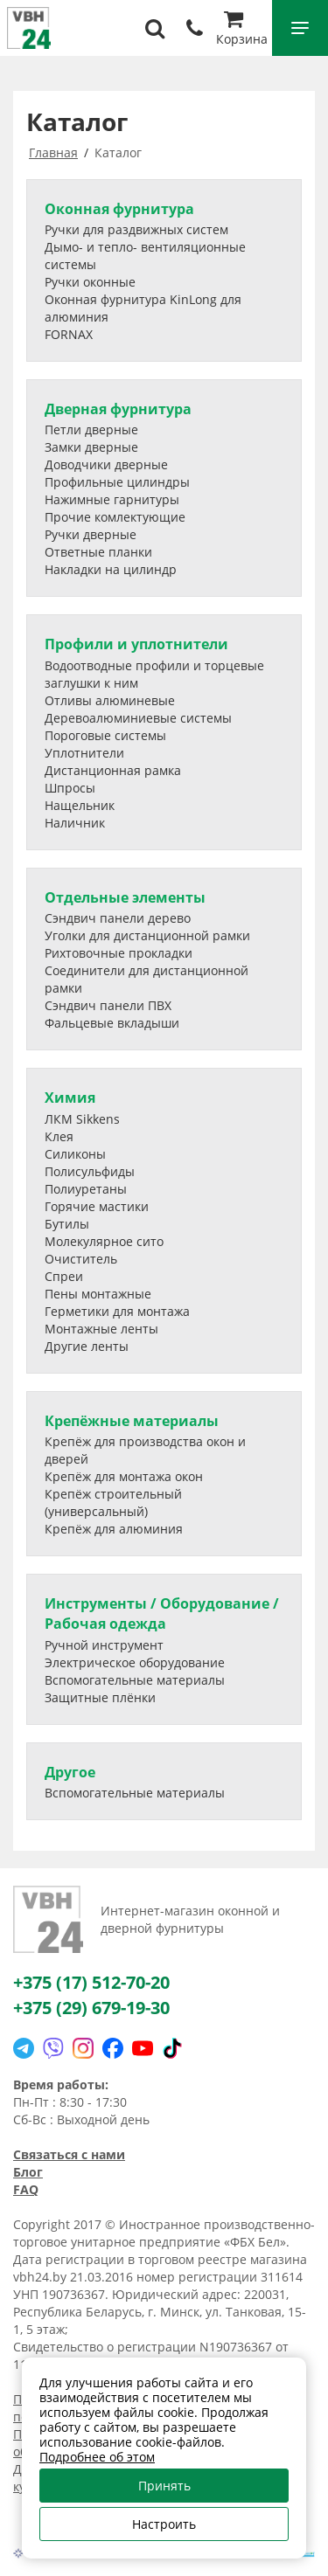  What do you see at coordinates (87, 1346) in the screenshot?
I see `Другие ленты` at bounding box center [87, 1346].